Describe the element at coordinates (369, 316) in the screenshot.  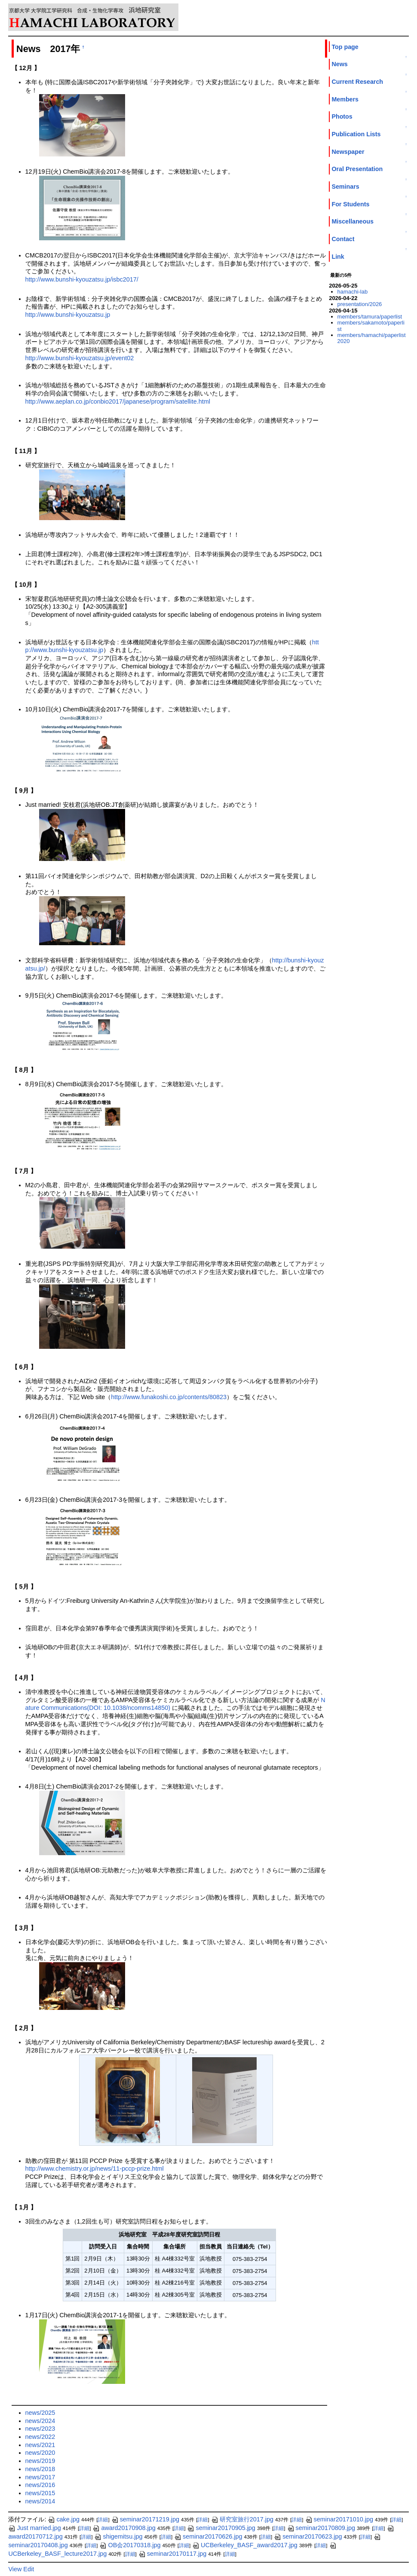
I see `members/tamura/paperlist` at that location.